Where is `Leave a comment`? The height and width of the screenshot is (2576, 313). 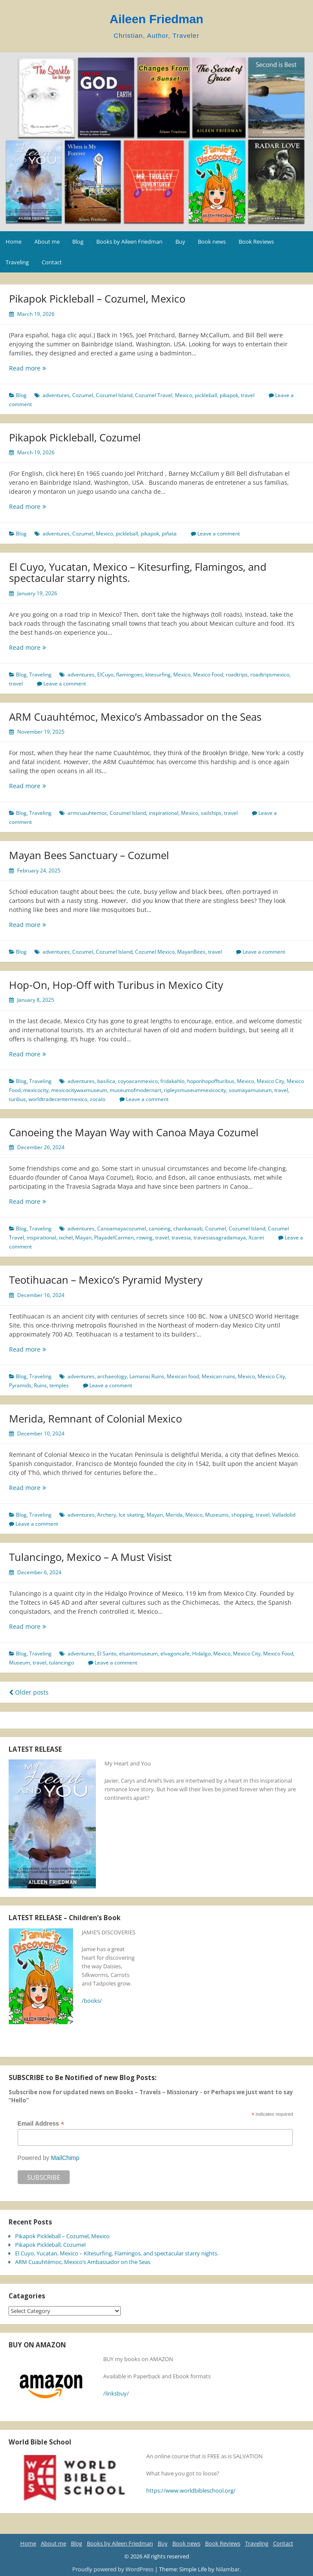
Leave a comment is located at coordinates (218, 533).